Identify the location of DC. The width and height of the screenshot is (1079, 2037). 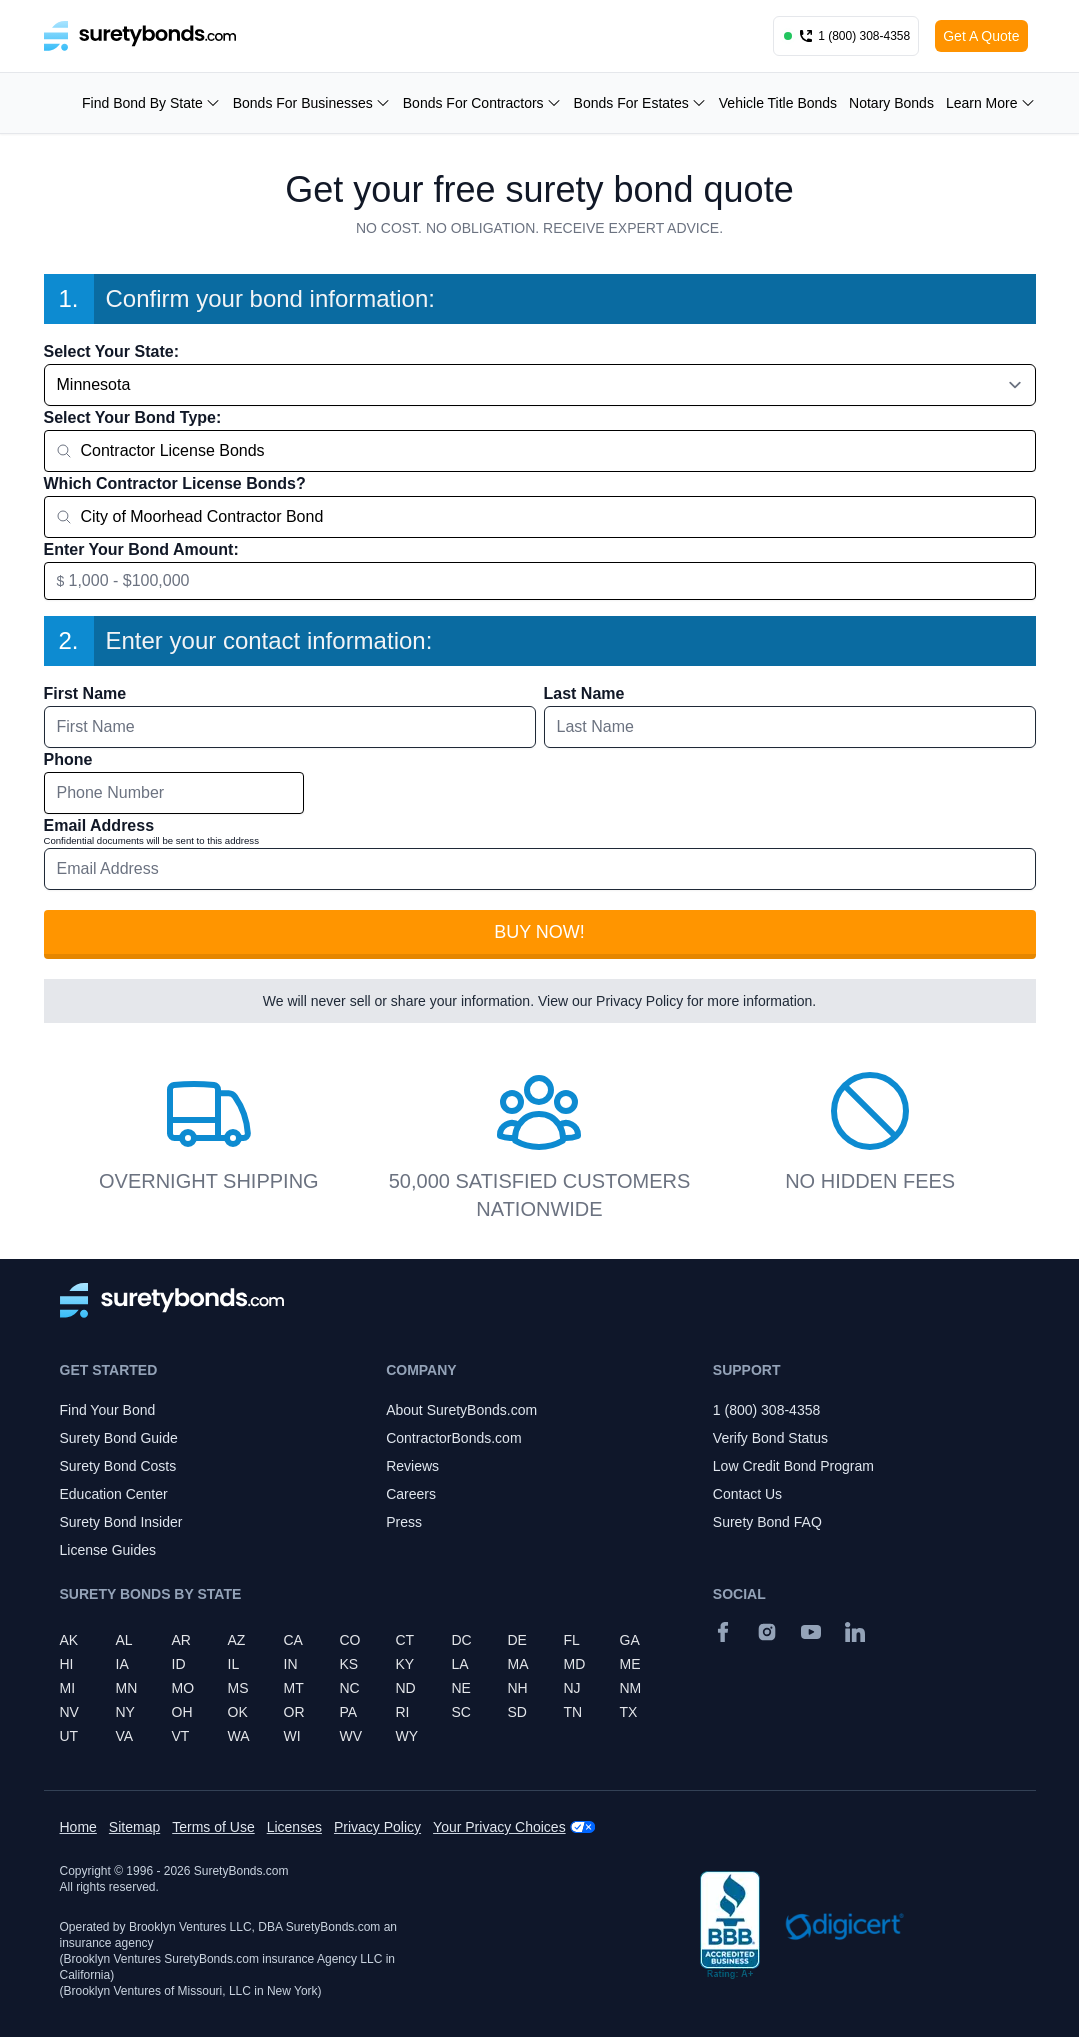
(462, 1640).